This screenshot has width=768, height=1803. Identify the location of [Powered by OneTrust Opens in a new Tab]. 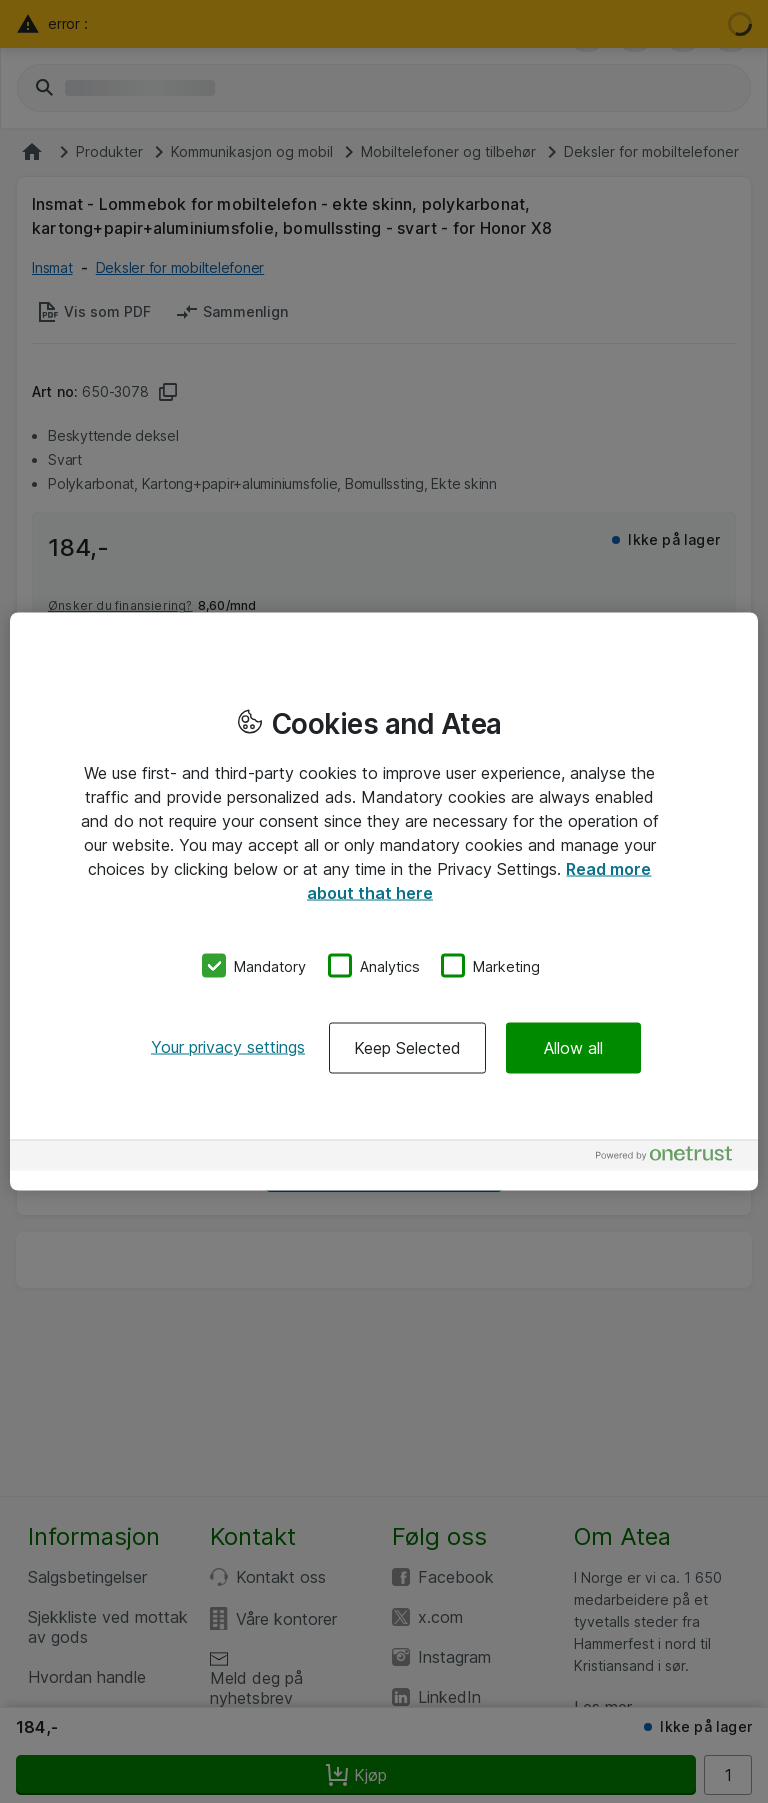
(672, 1158).